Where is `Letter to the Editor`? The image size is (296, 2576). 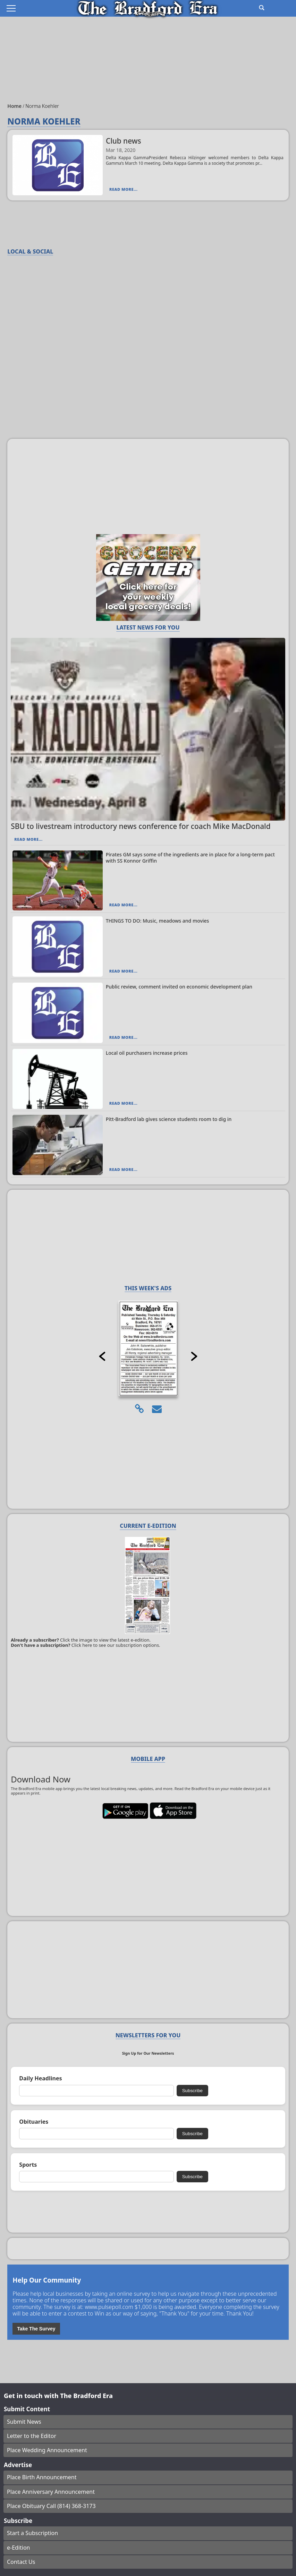
Letter to the Editor is located at coordinates (31, 2436).